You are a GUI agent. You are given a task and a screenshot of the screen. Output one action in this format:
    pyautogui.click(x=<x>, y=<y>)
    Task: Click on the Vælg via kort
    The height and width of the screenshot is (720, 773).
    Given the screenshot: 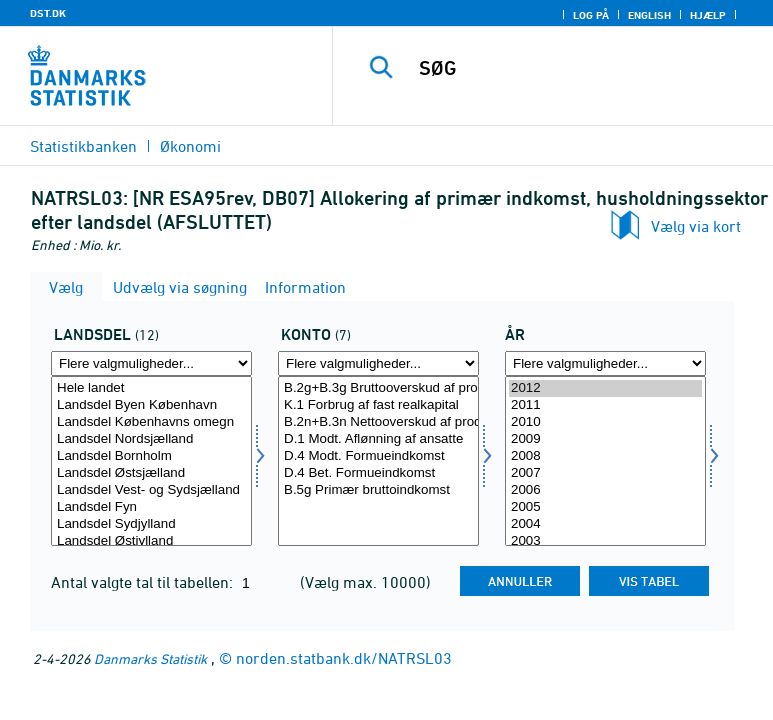 What is the action you would take?
    pyautogui.click(x=696, y=226)
    